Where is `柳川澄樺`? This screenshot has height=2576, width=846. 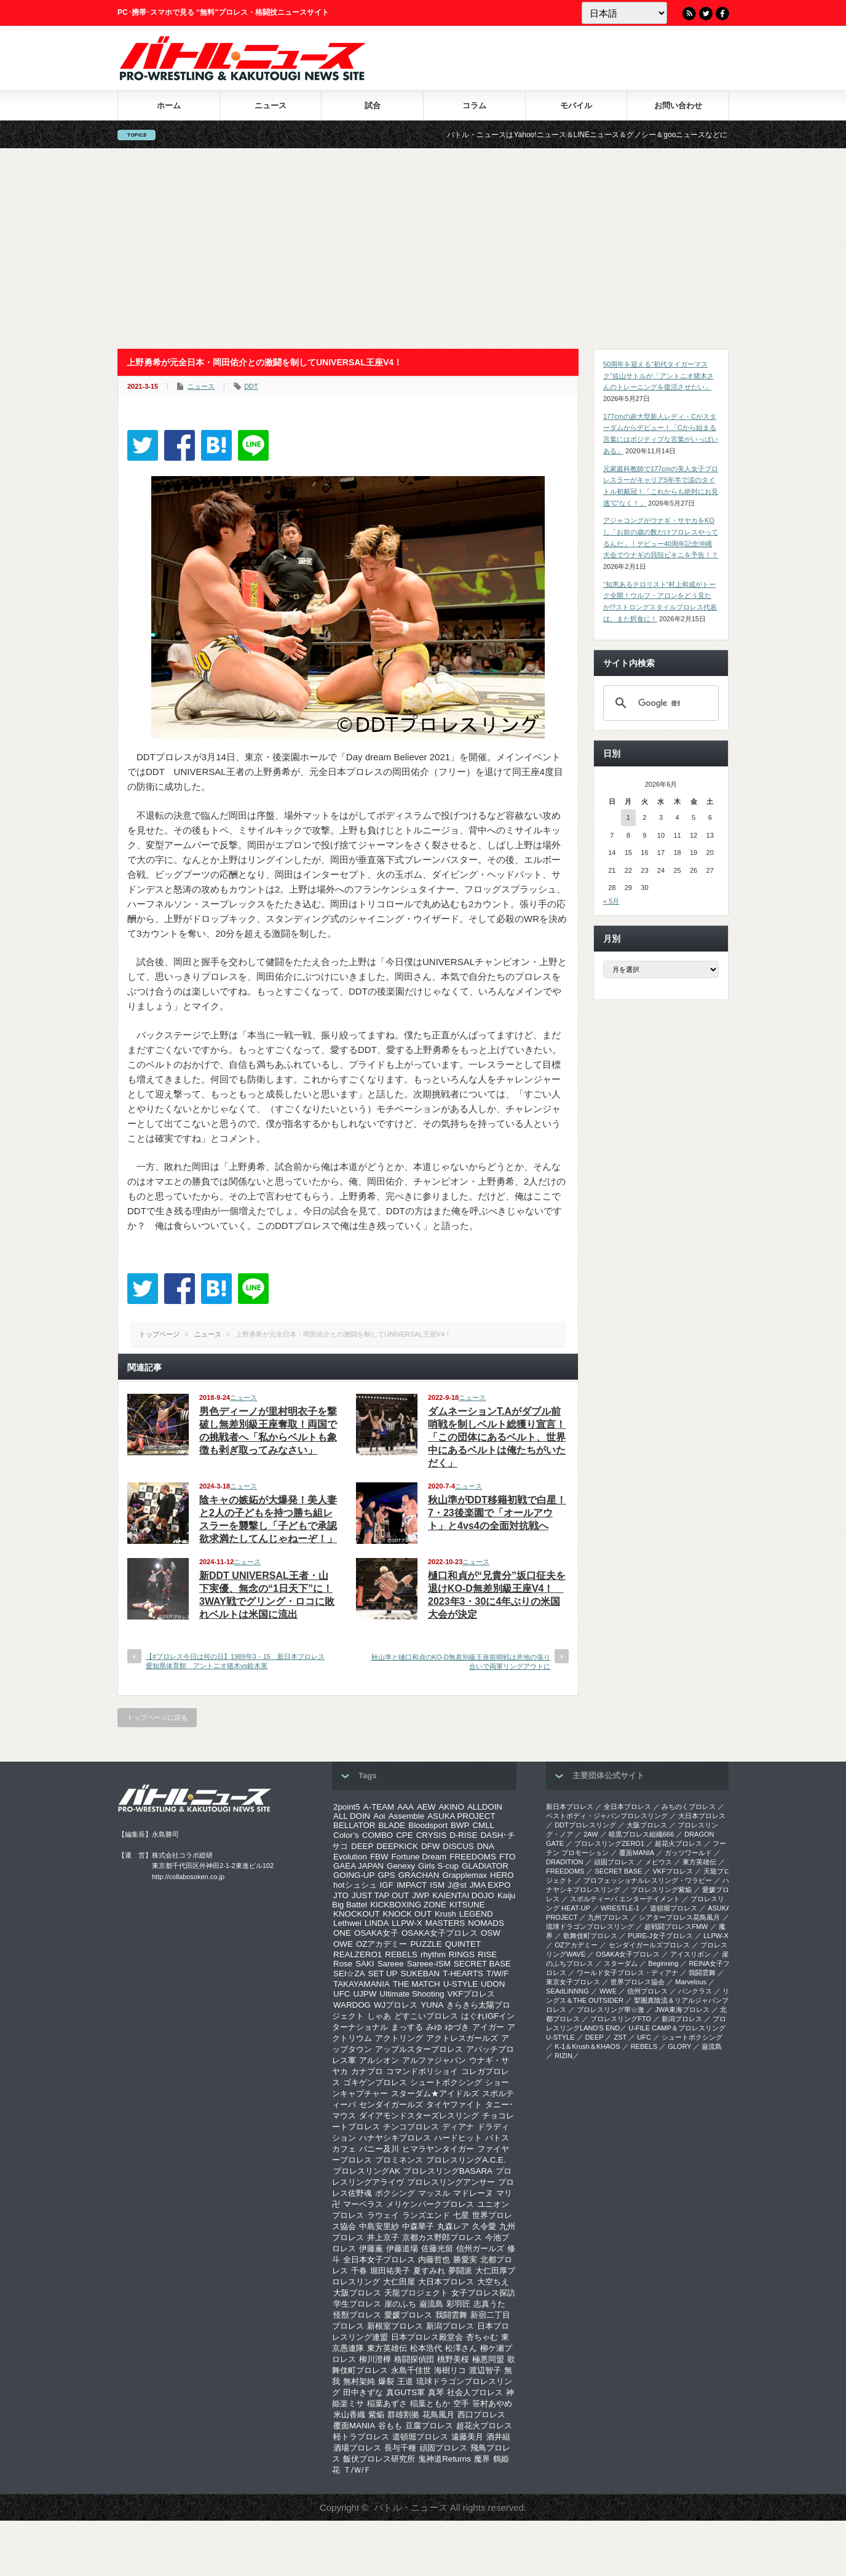 柳川澄樺 is located at coordinates (375, 2359).